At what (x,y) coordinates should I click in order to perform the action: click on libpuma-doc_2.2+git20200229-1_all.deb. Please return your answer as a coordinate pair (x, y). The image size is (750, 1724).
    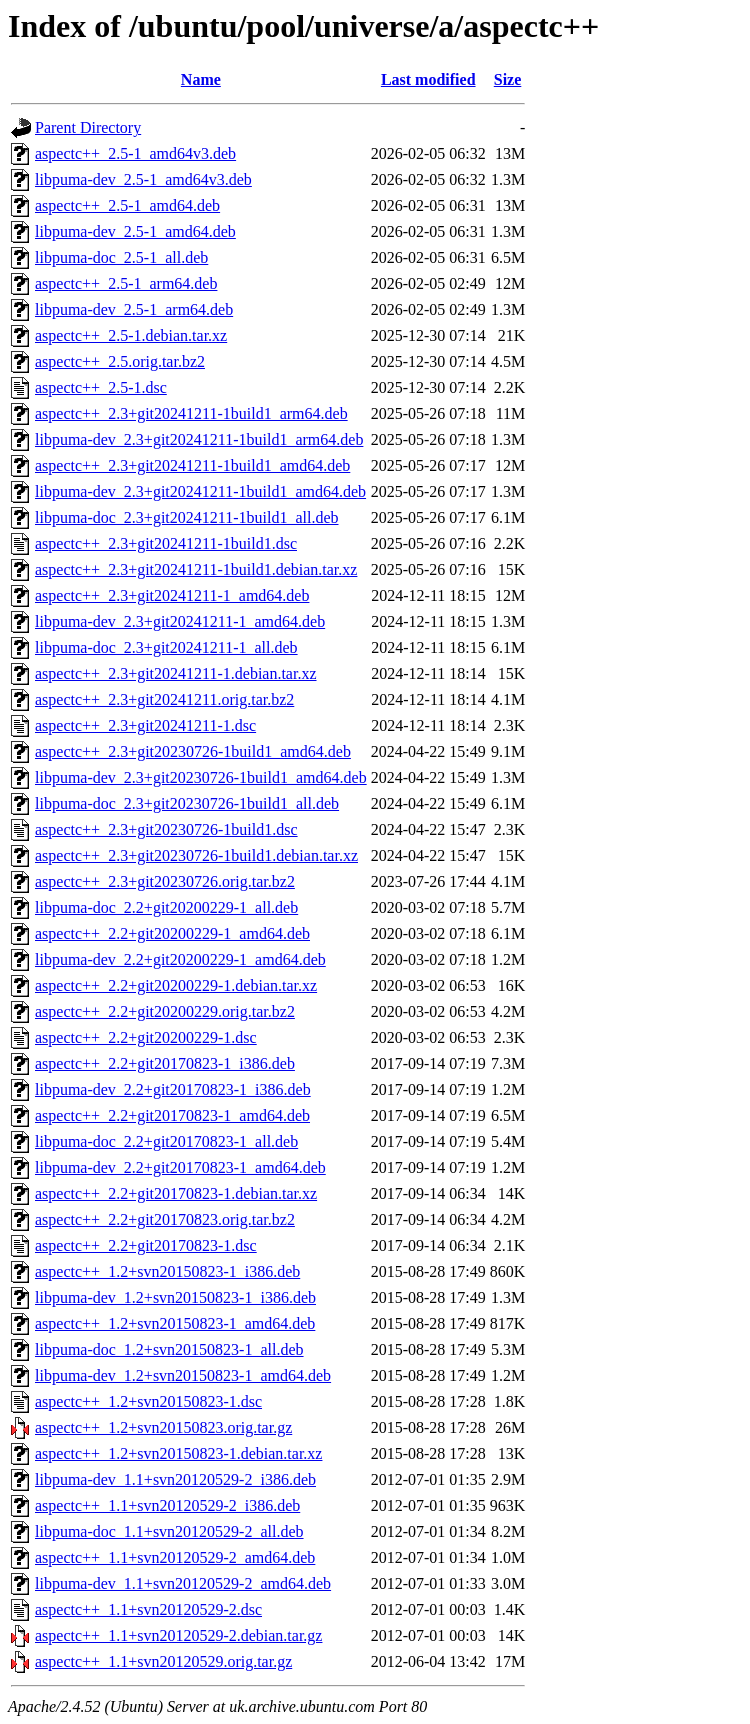
    Looking at the image, I should click on (166, 907).